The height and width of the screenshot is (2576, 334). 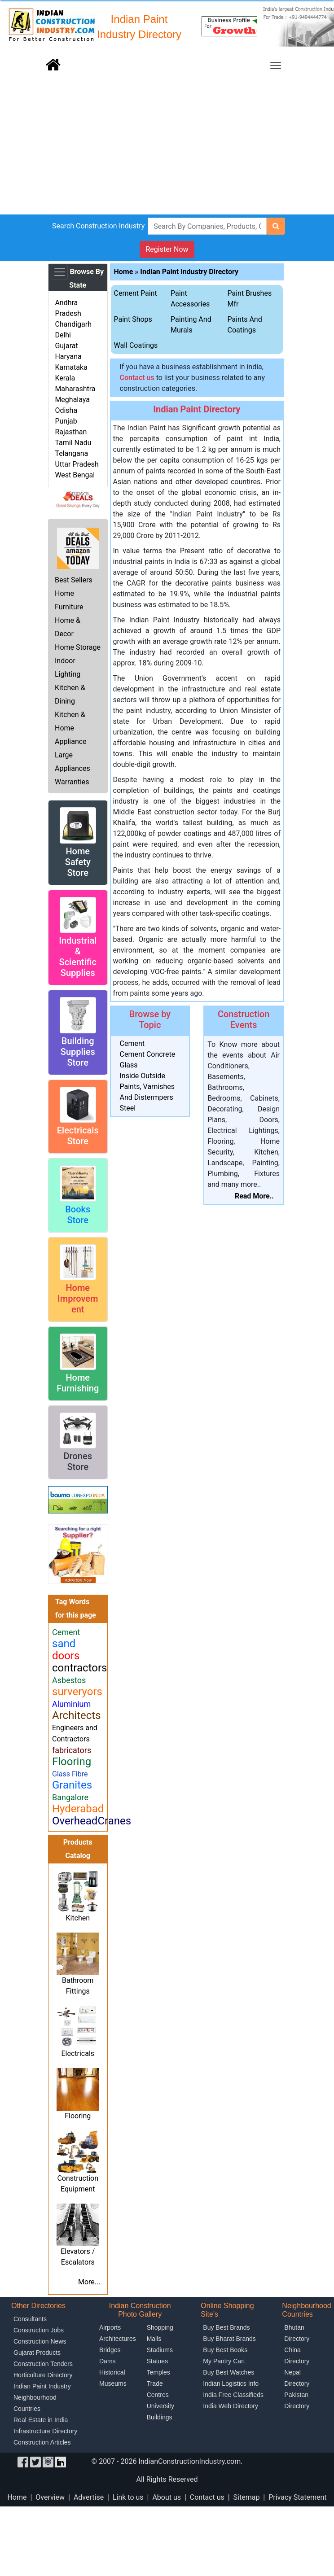 I want to click on Glass Fibre, so click(x=70, y=1774).